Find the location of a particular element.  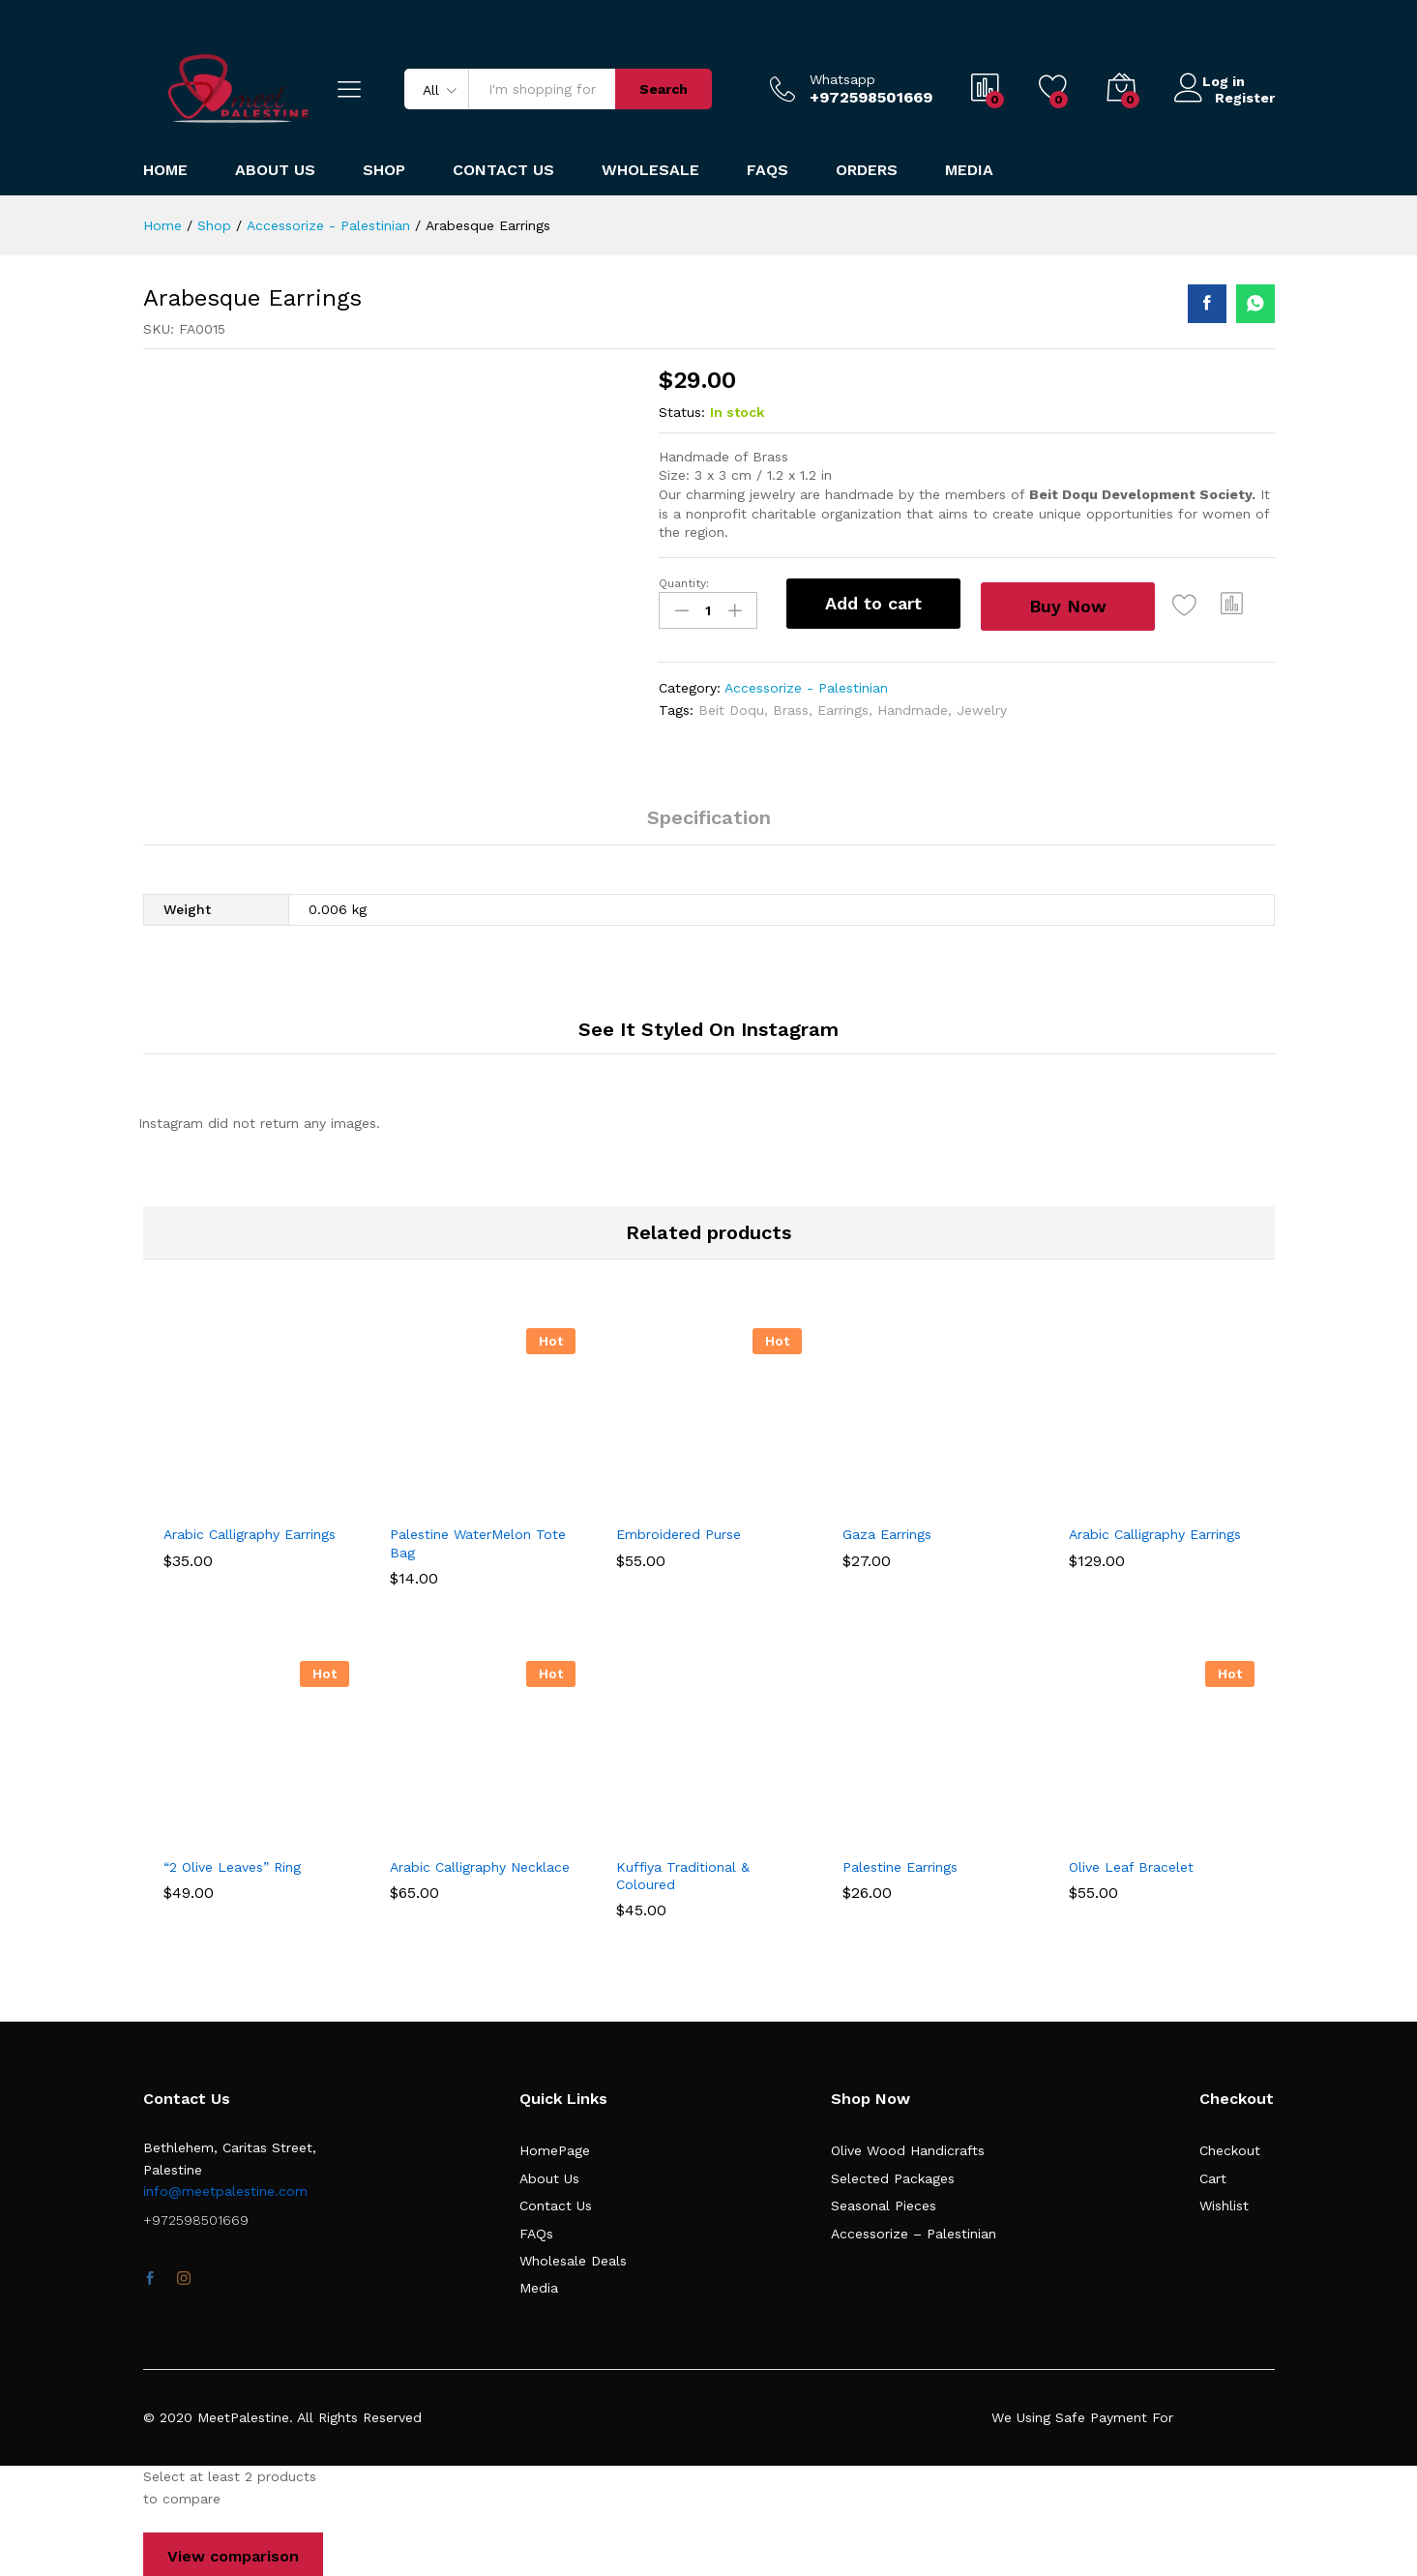

Seasonal Pieces is located at coordinates (883, 2201).